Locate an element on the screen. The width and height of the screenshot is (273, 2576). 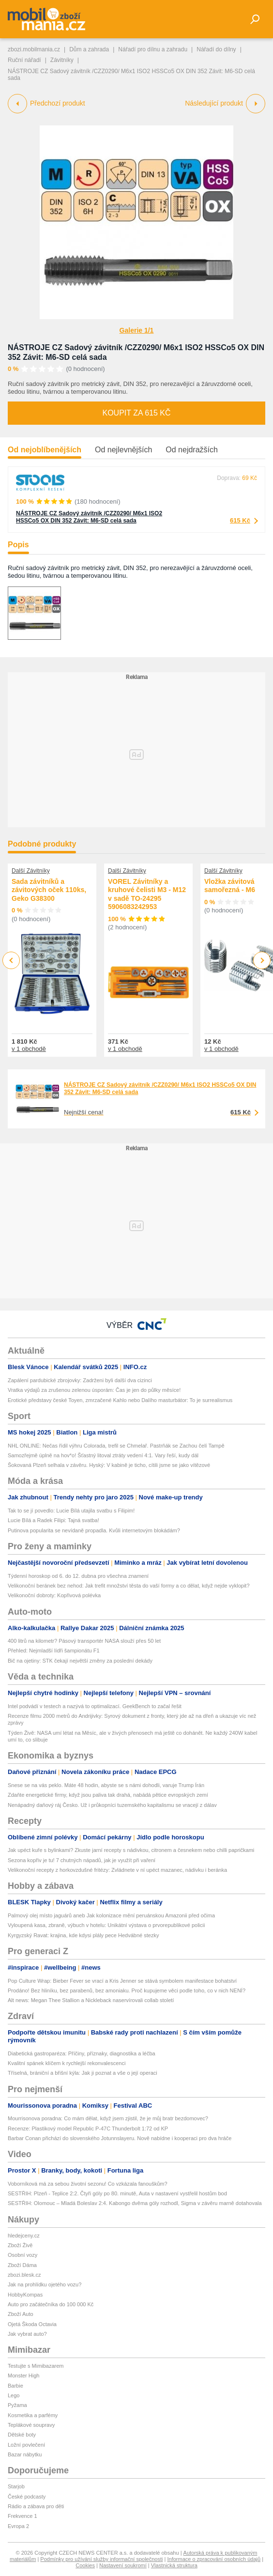
Přehled: Nejmladší lídři šampionátu F1 is located at coordinates (54, 1650).